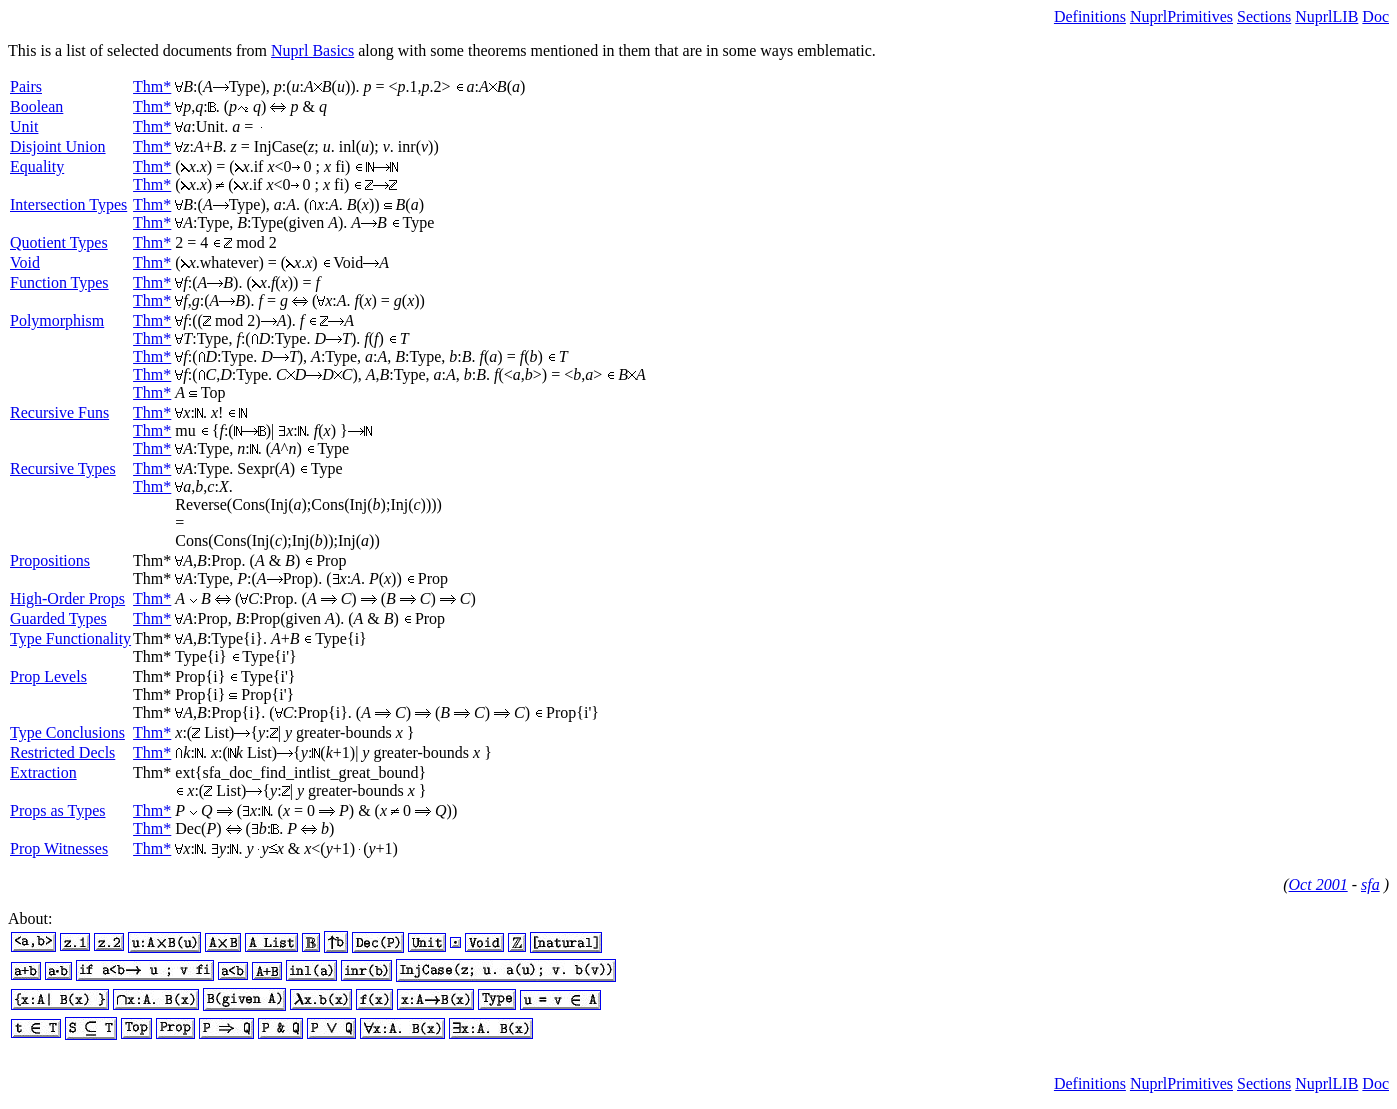 The height and width of the screenshot is (1109, 1397). I want to click on High-Order Props, so click(67, 598).